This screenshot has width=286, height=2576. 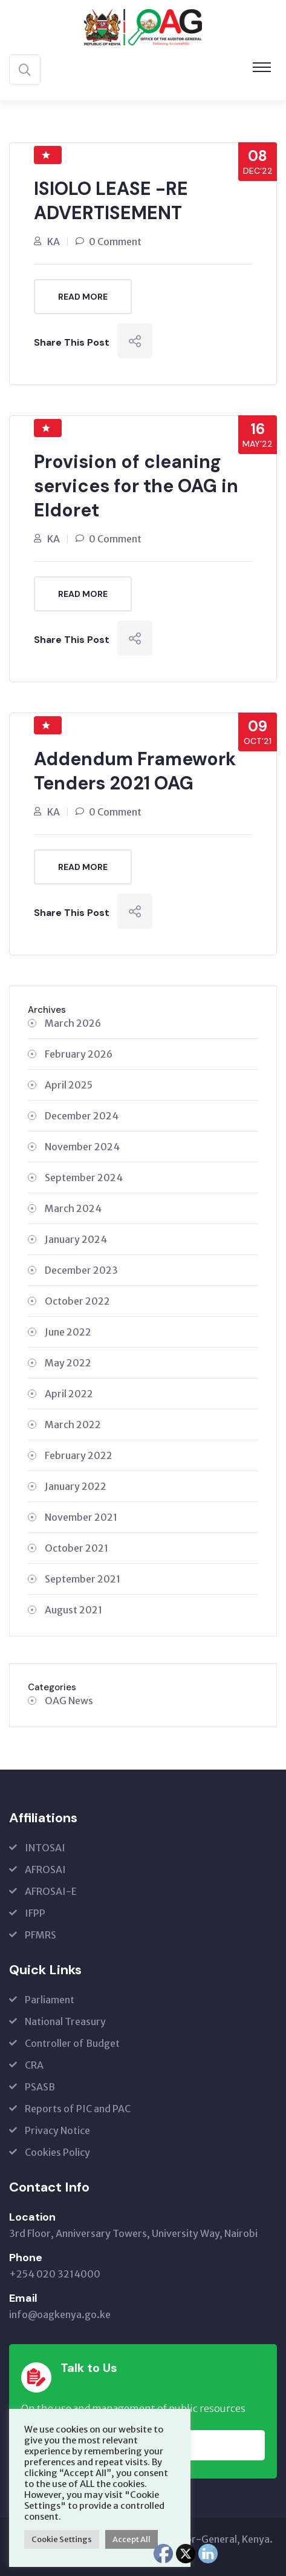 What do you see at coordinates (82, 1116) in the screenshot?
I see `December 2024` at bounding box center [82, 1116].